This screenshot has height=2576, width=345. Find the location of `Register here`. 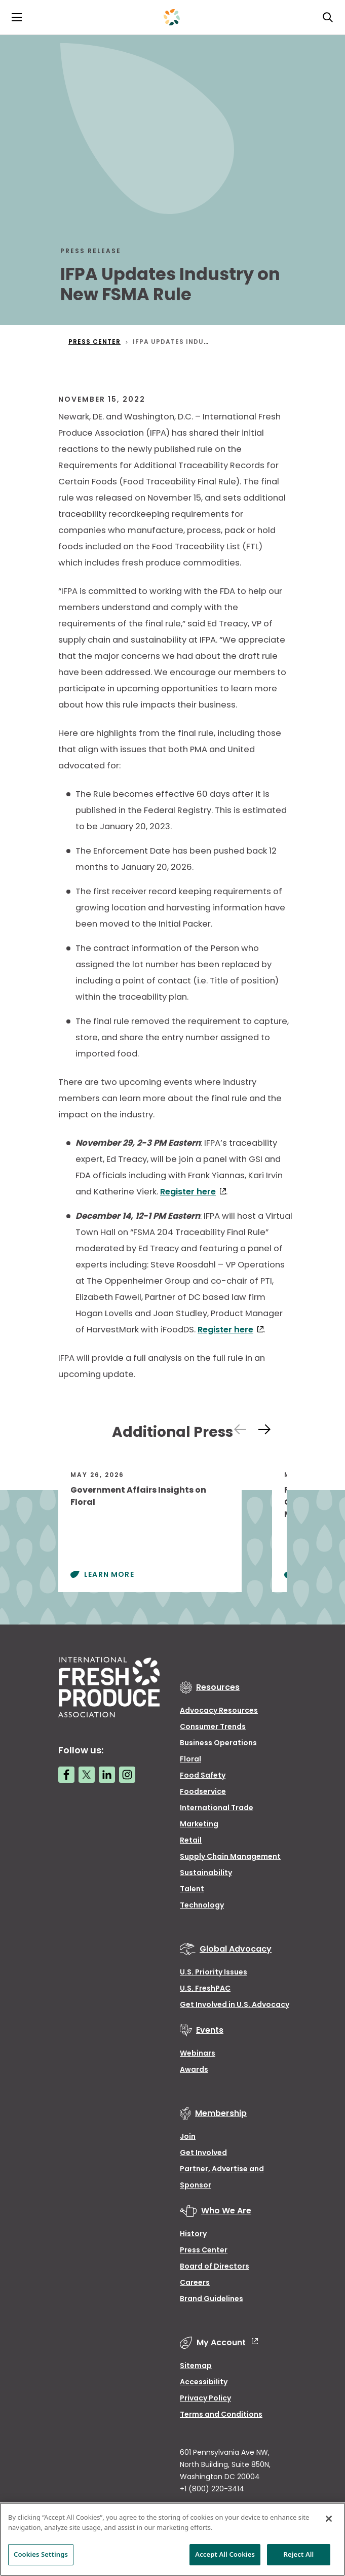

Register here is located at coordinates (188, 1191).